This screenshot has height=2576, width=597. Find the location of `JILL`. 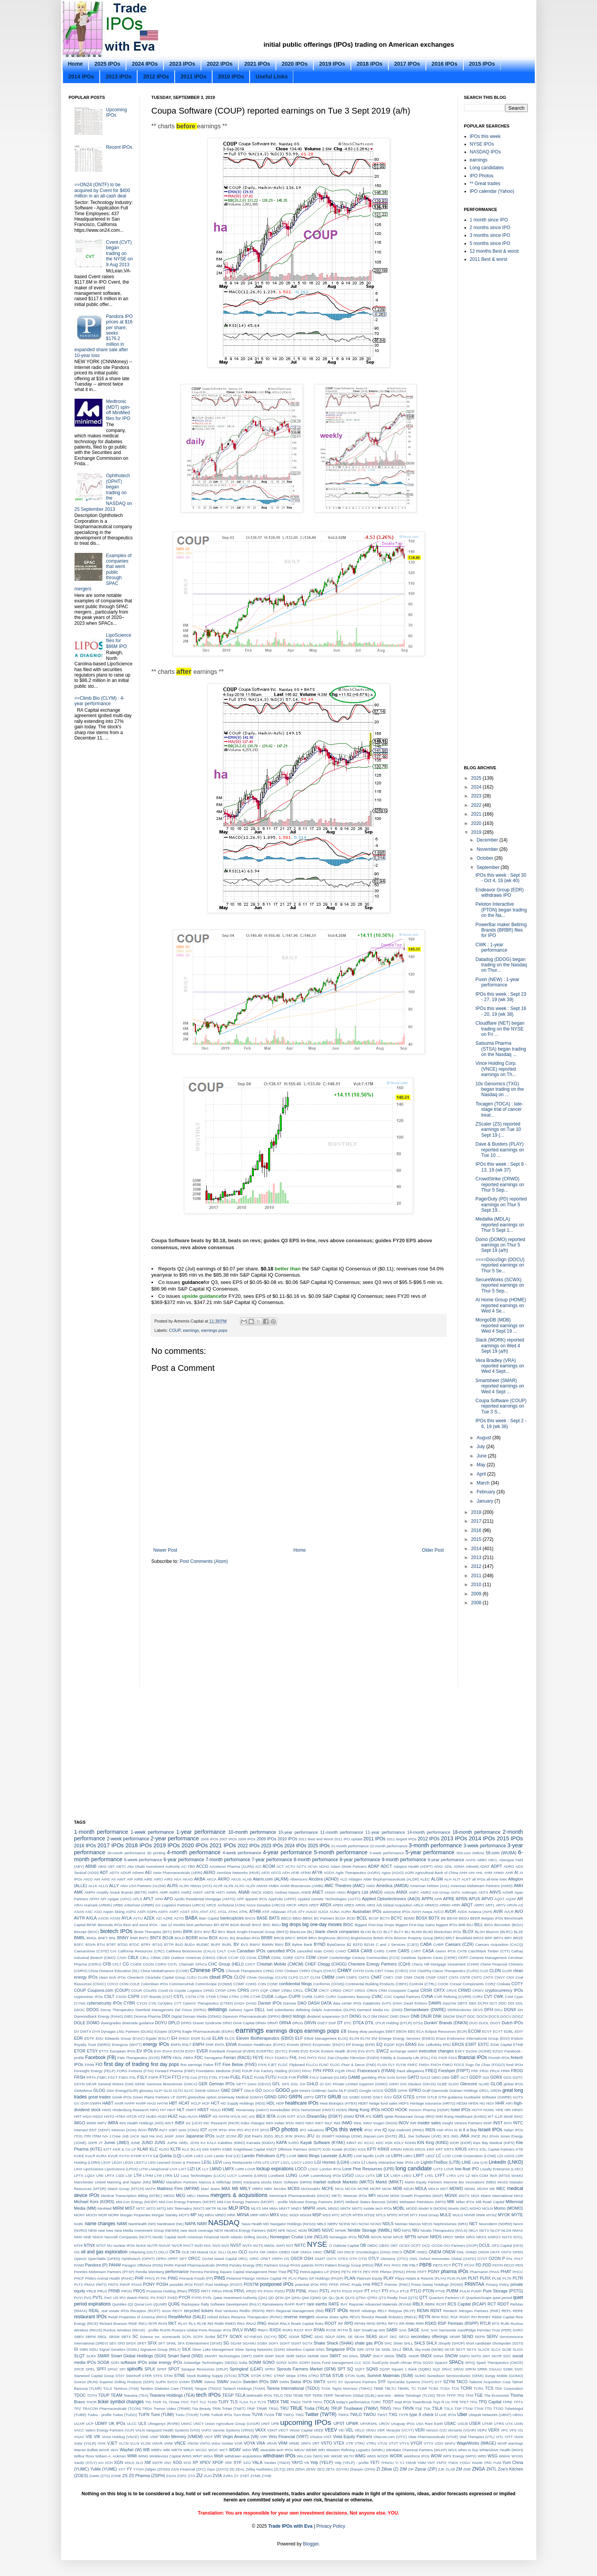

JILL is located at coordinates (402, 2136).